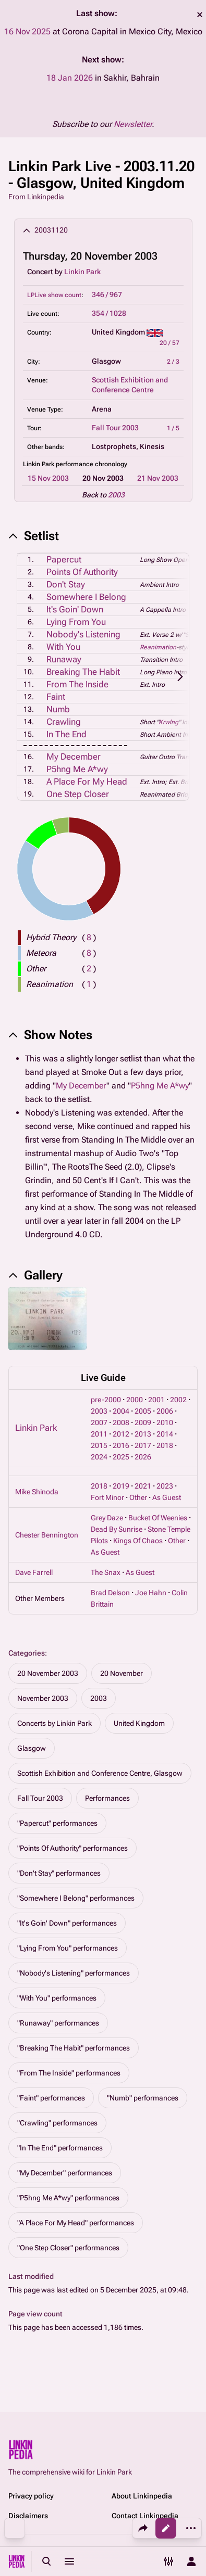 Image resolution: width=206 pixels, height=2576 pixels. Describe the element at coordinates (59, 1873) in the screenshot. I see `"Don't Stay" performances` at that location.